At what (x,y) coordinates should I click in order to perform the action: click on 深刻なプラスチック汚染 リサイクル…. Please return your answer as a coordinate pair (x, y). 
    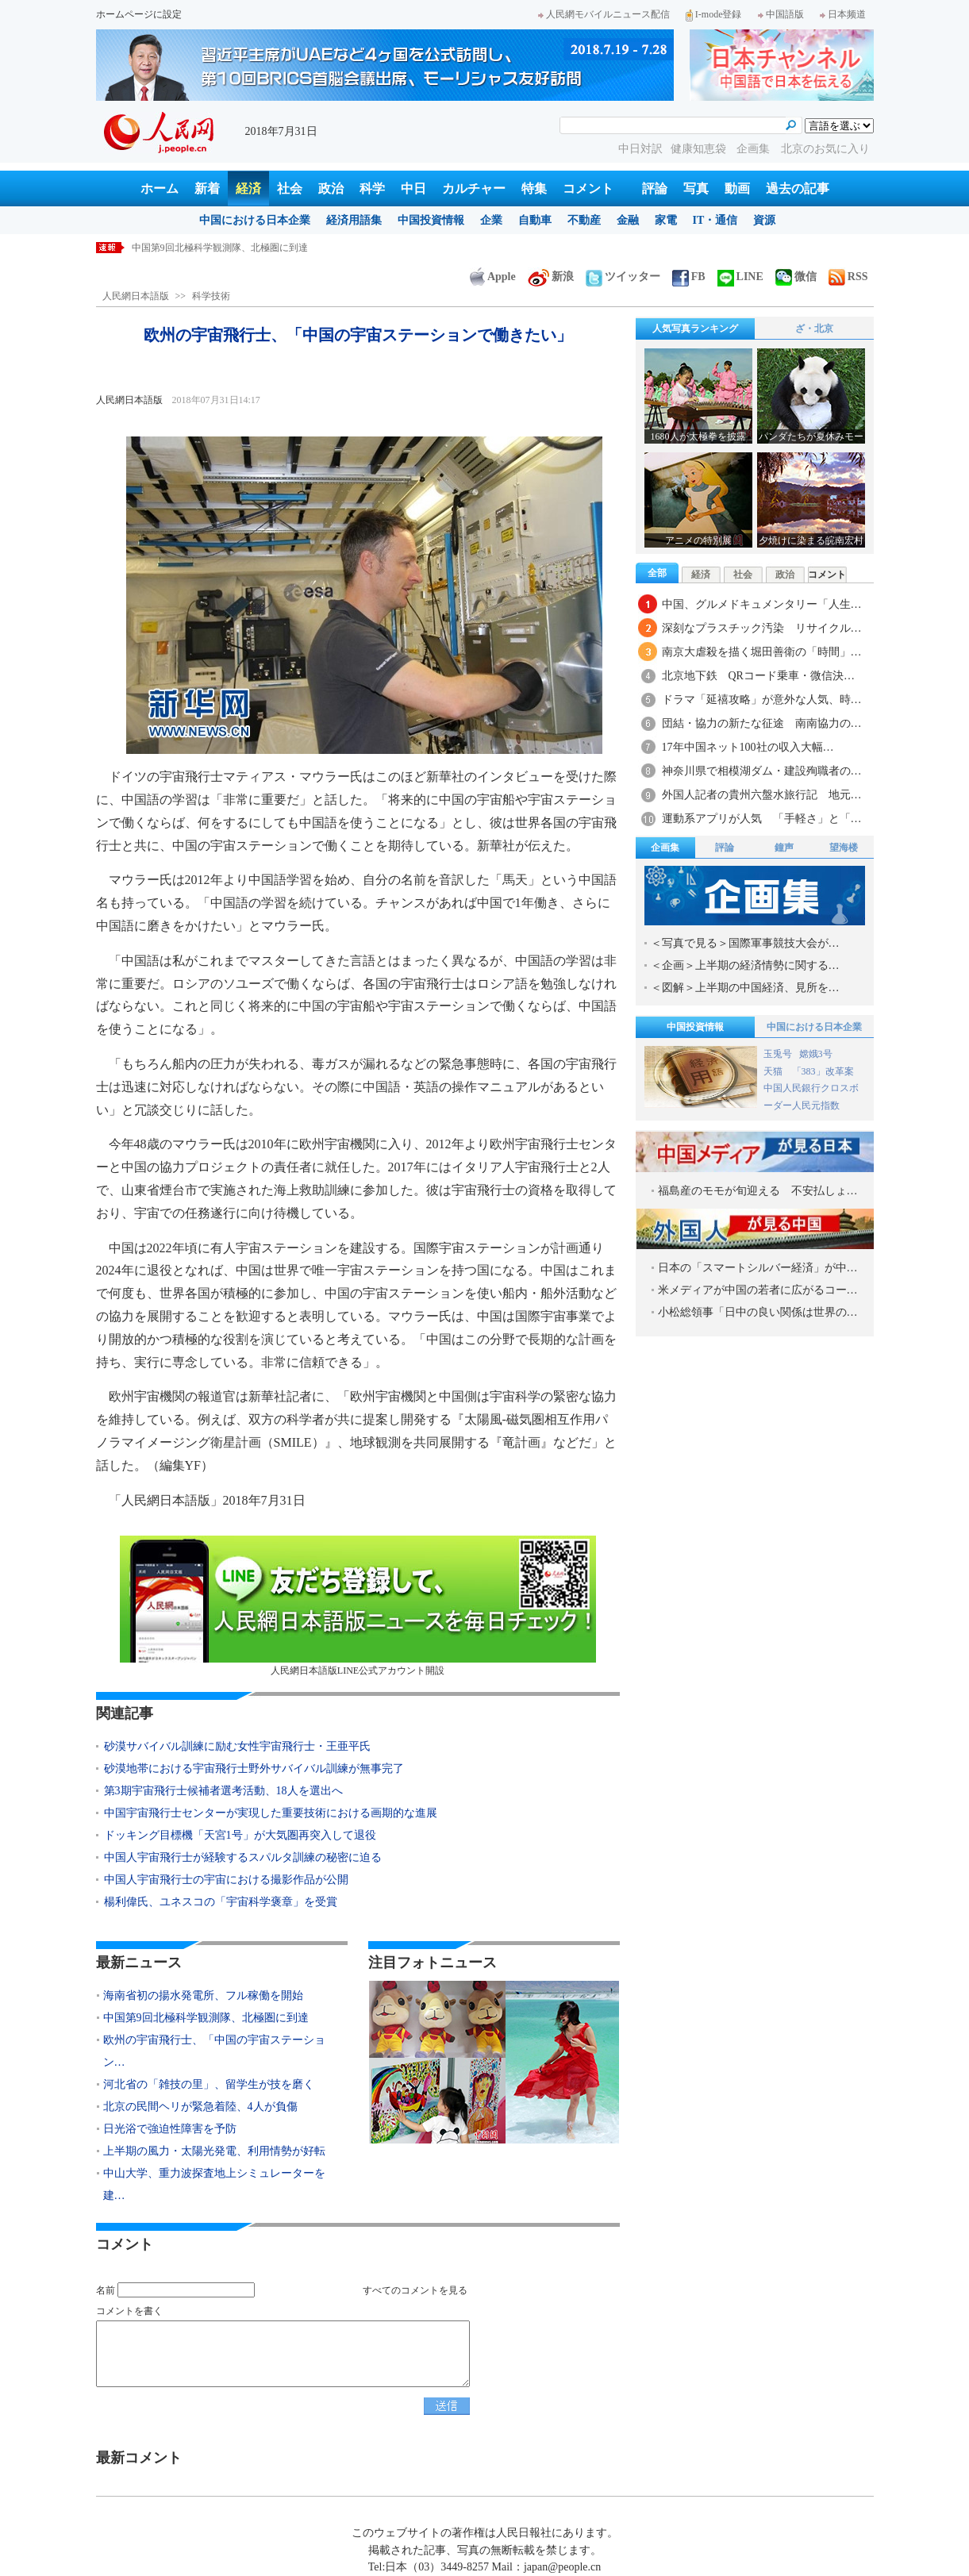
    Looking at the image, I should click on (762, 628).